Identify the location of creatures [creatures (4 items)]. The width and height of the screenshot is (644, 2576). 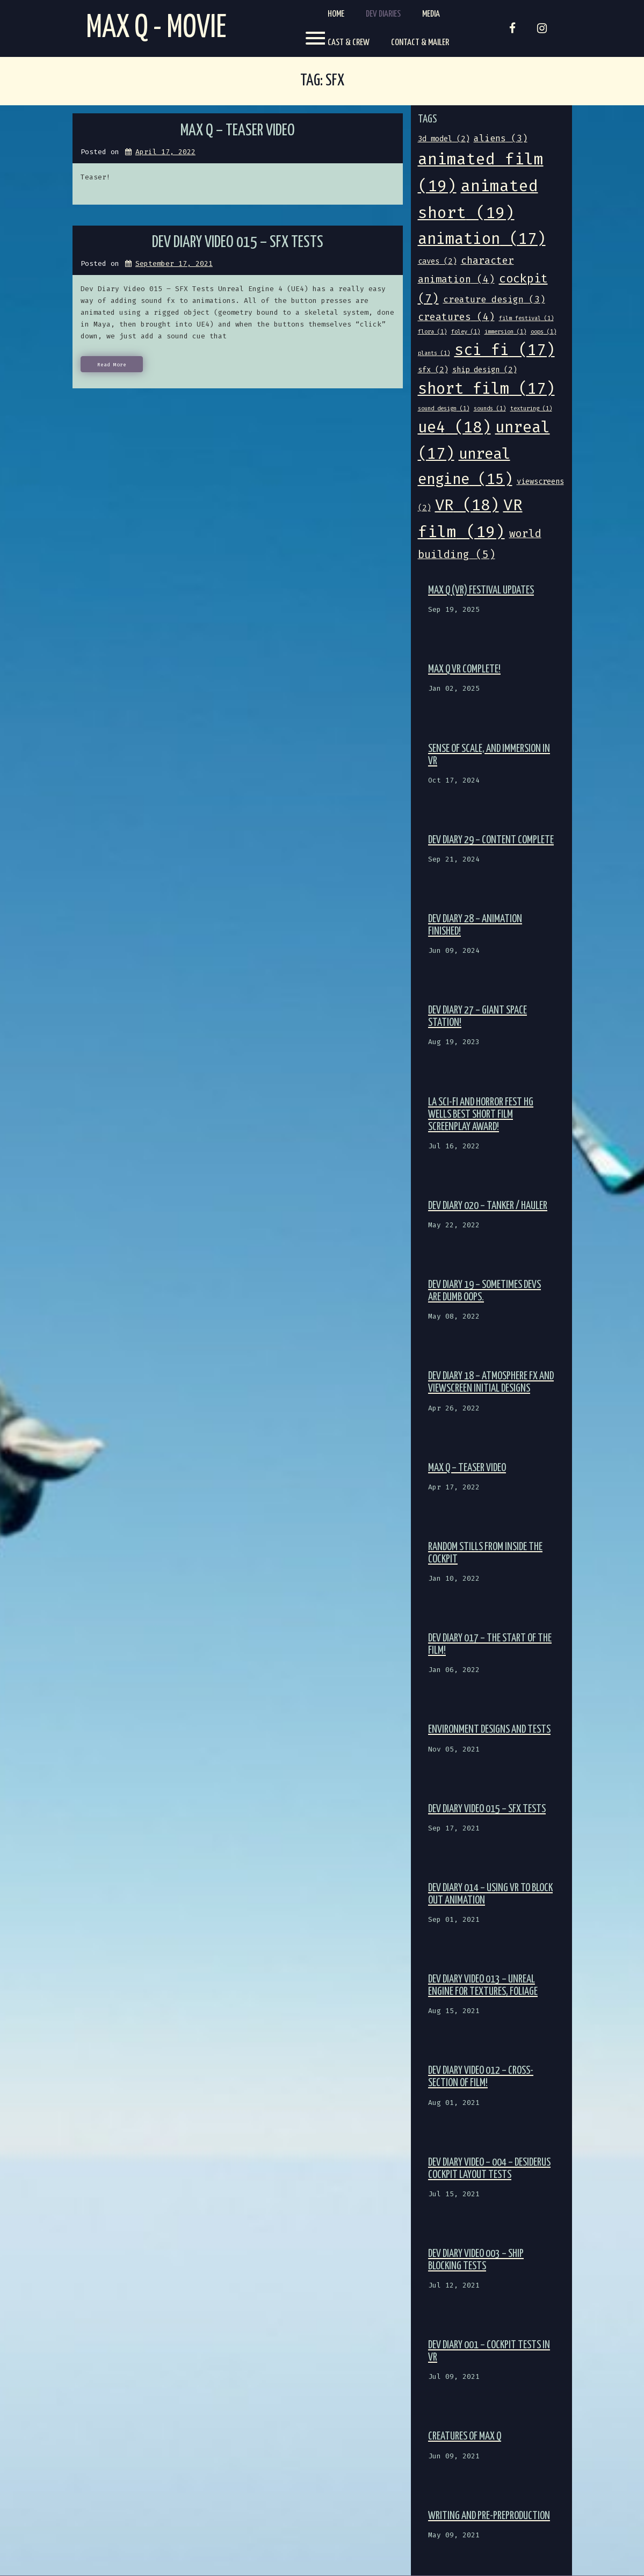
(456, 317).